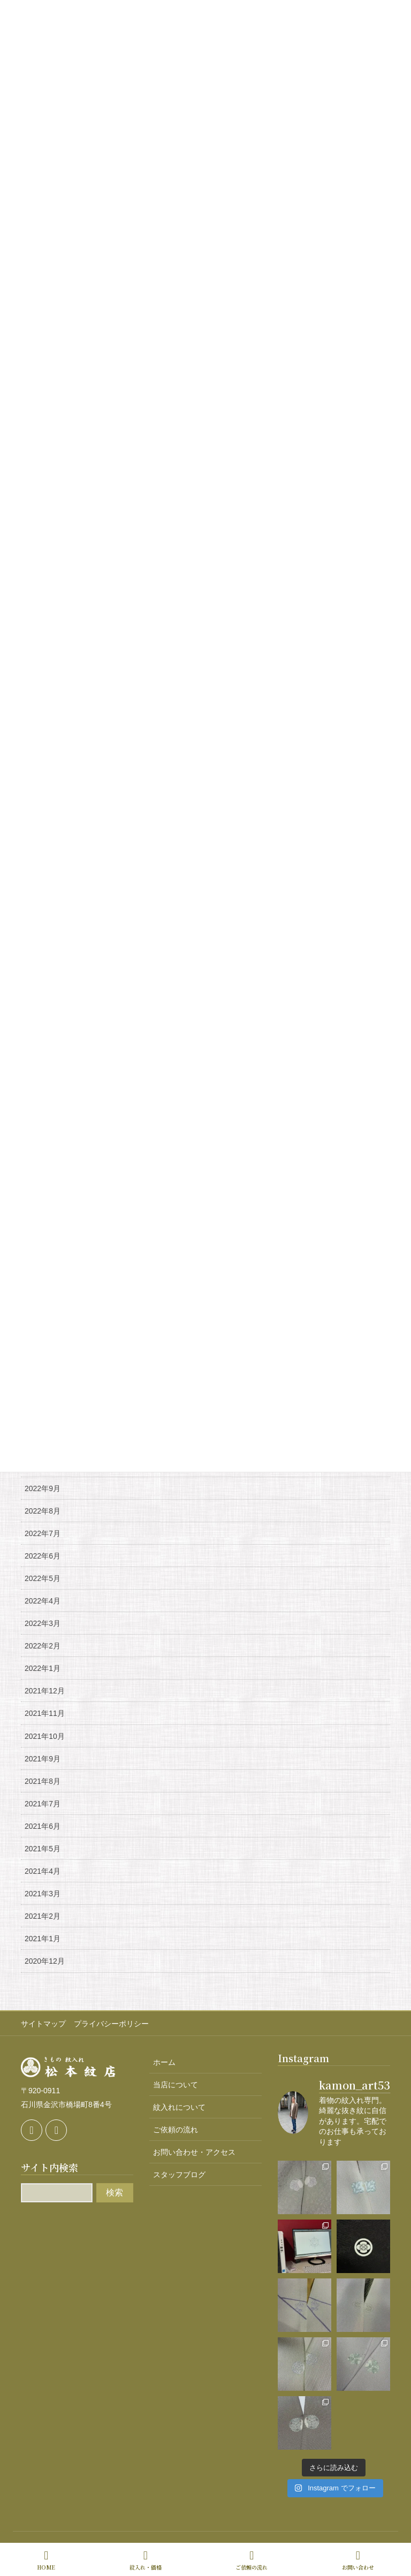 The height and width of the screenshot is (2576, 411). What do you see at coordinates (45, 1690) in the screenshot?
I see `2021年12月` at bounding box center [45, 1690].